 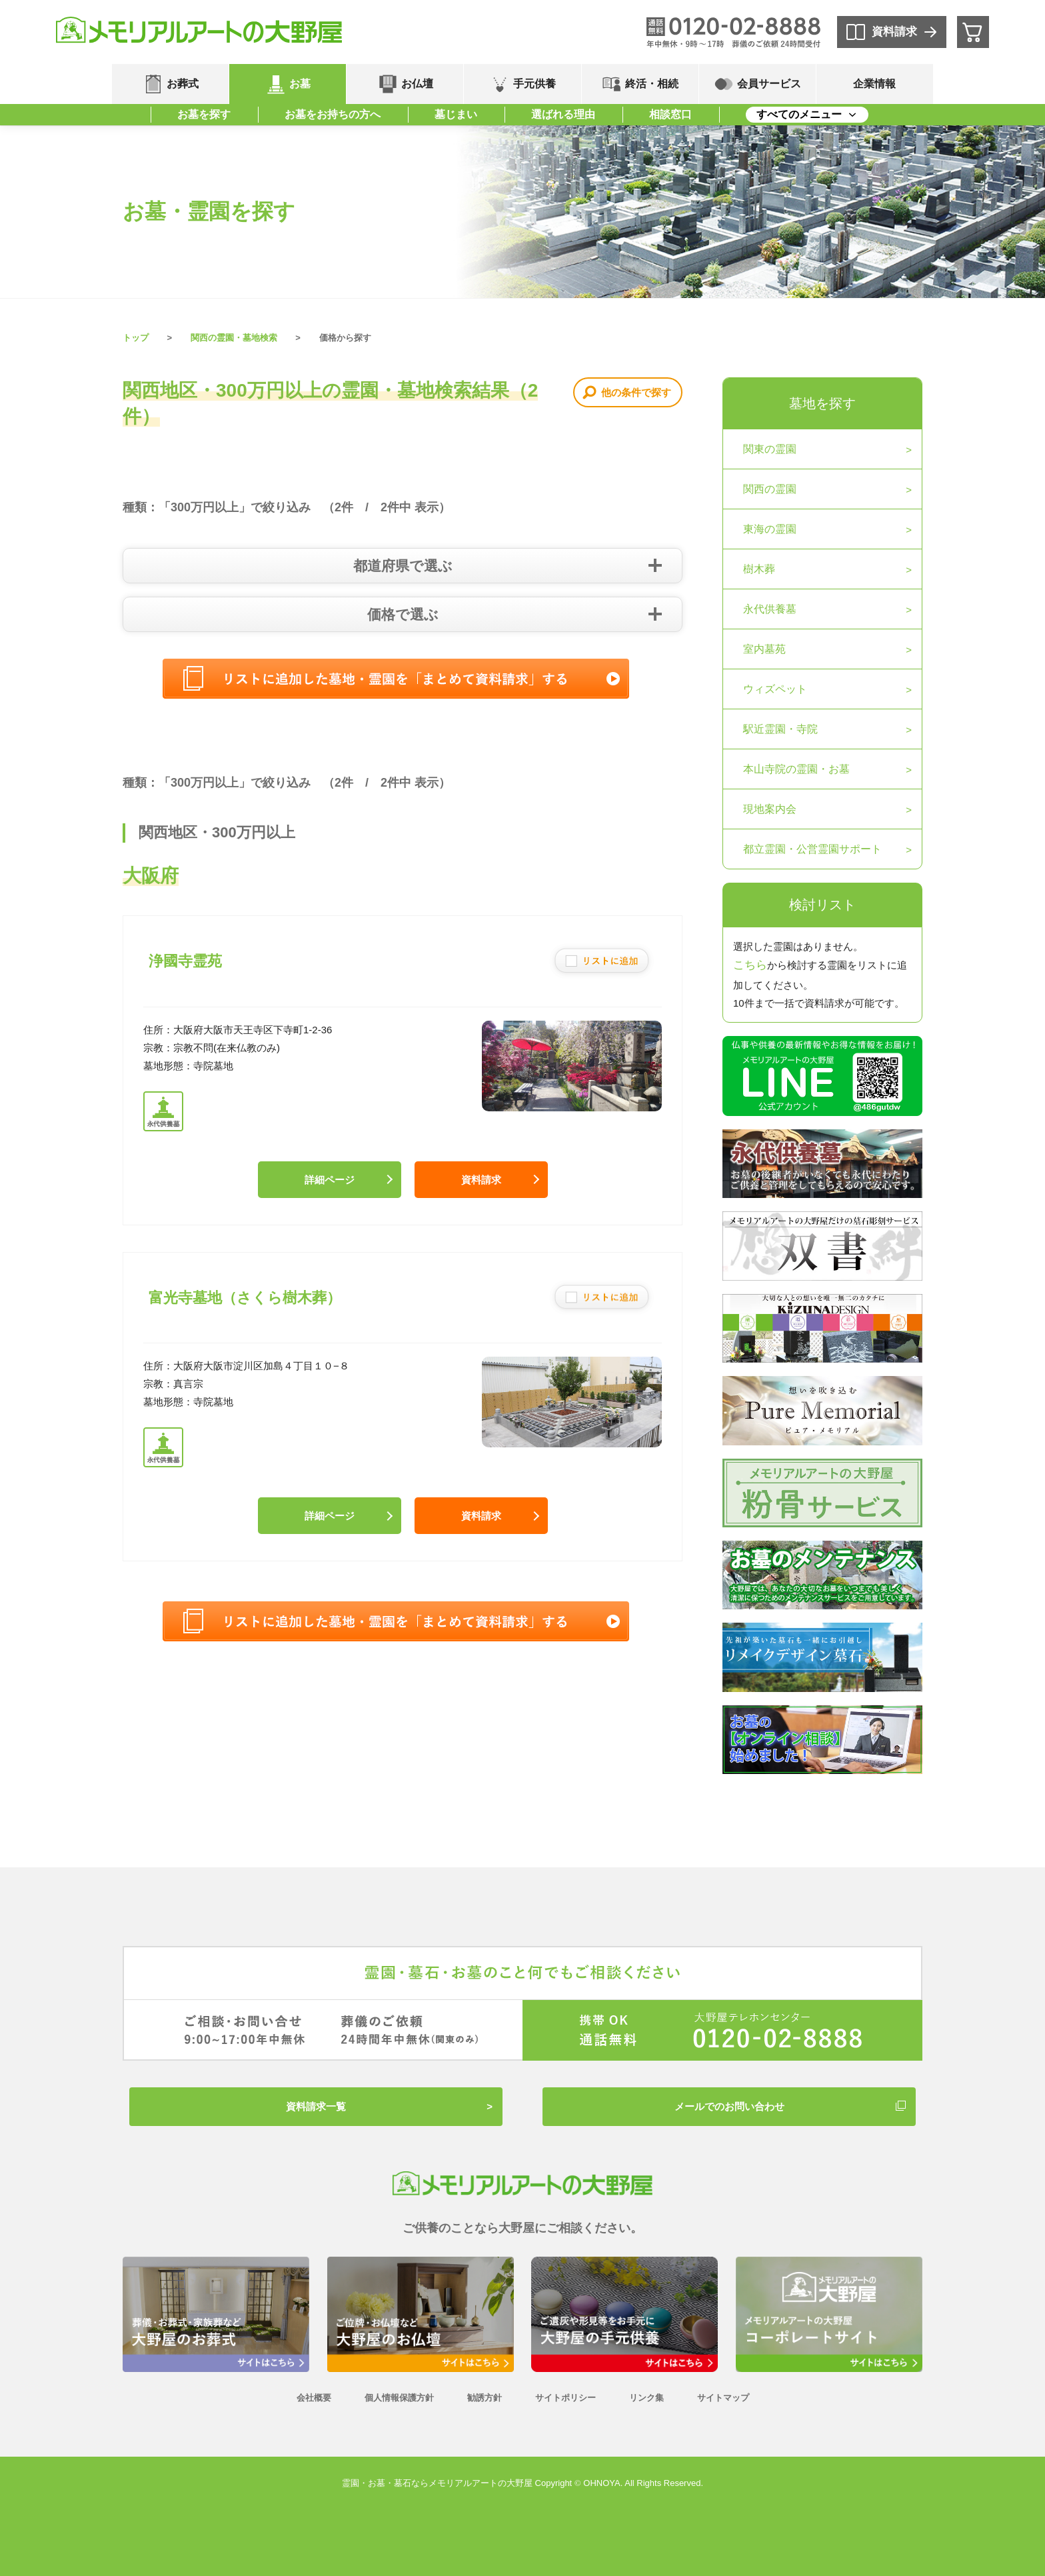 I want to click on ウィズペット, so click(x=775, y=689).